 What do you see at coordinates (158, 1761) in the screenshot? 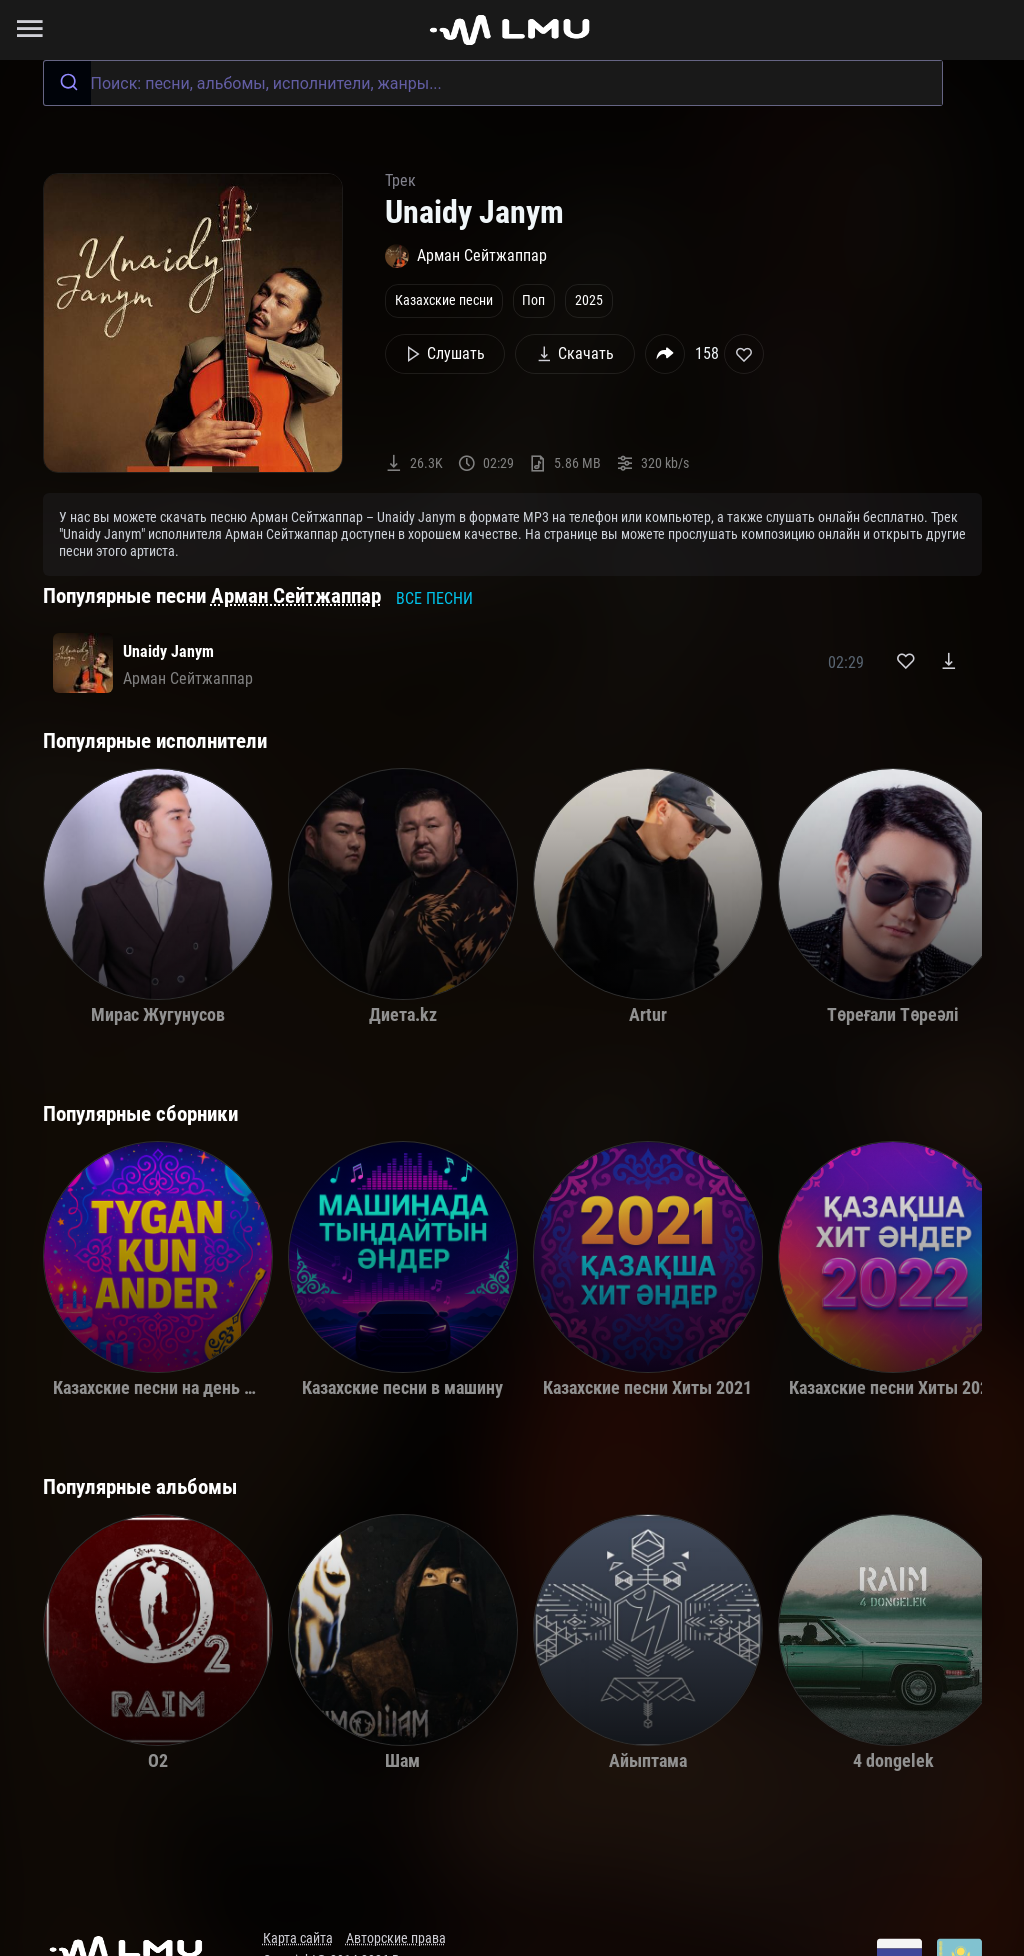
I see `O2` at bounding box center [158, 1761].